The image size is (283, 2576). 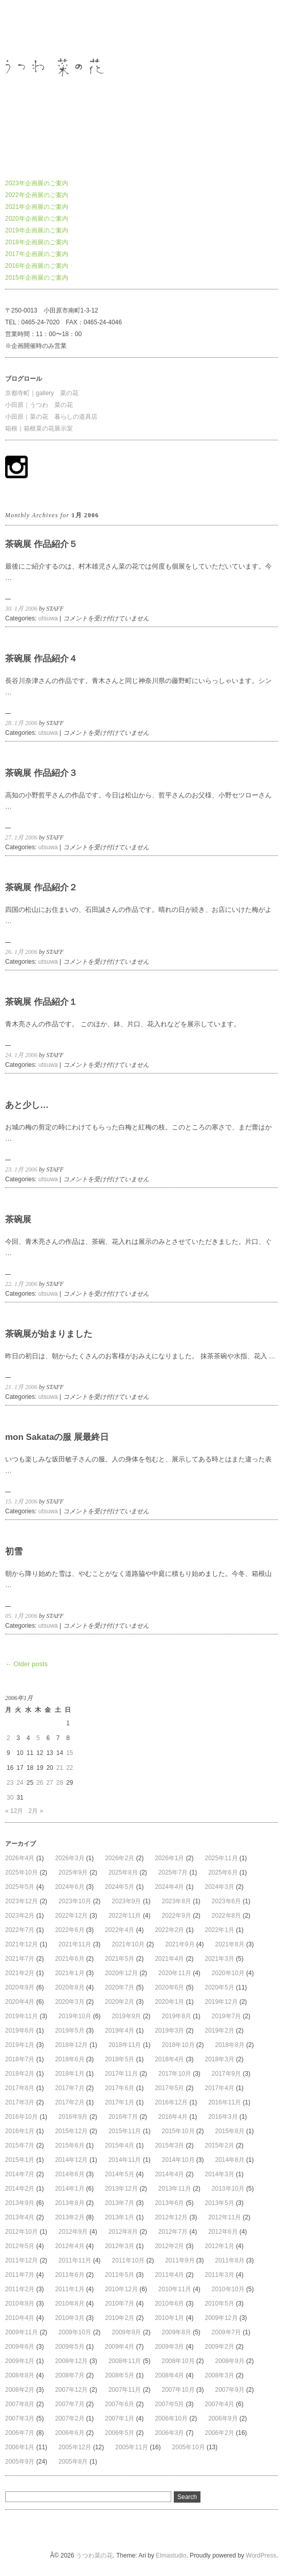 I want to click on 2013年4月, so click(x=19, y=2217).